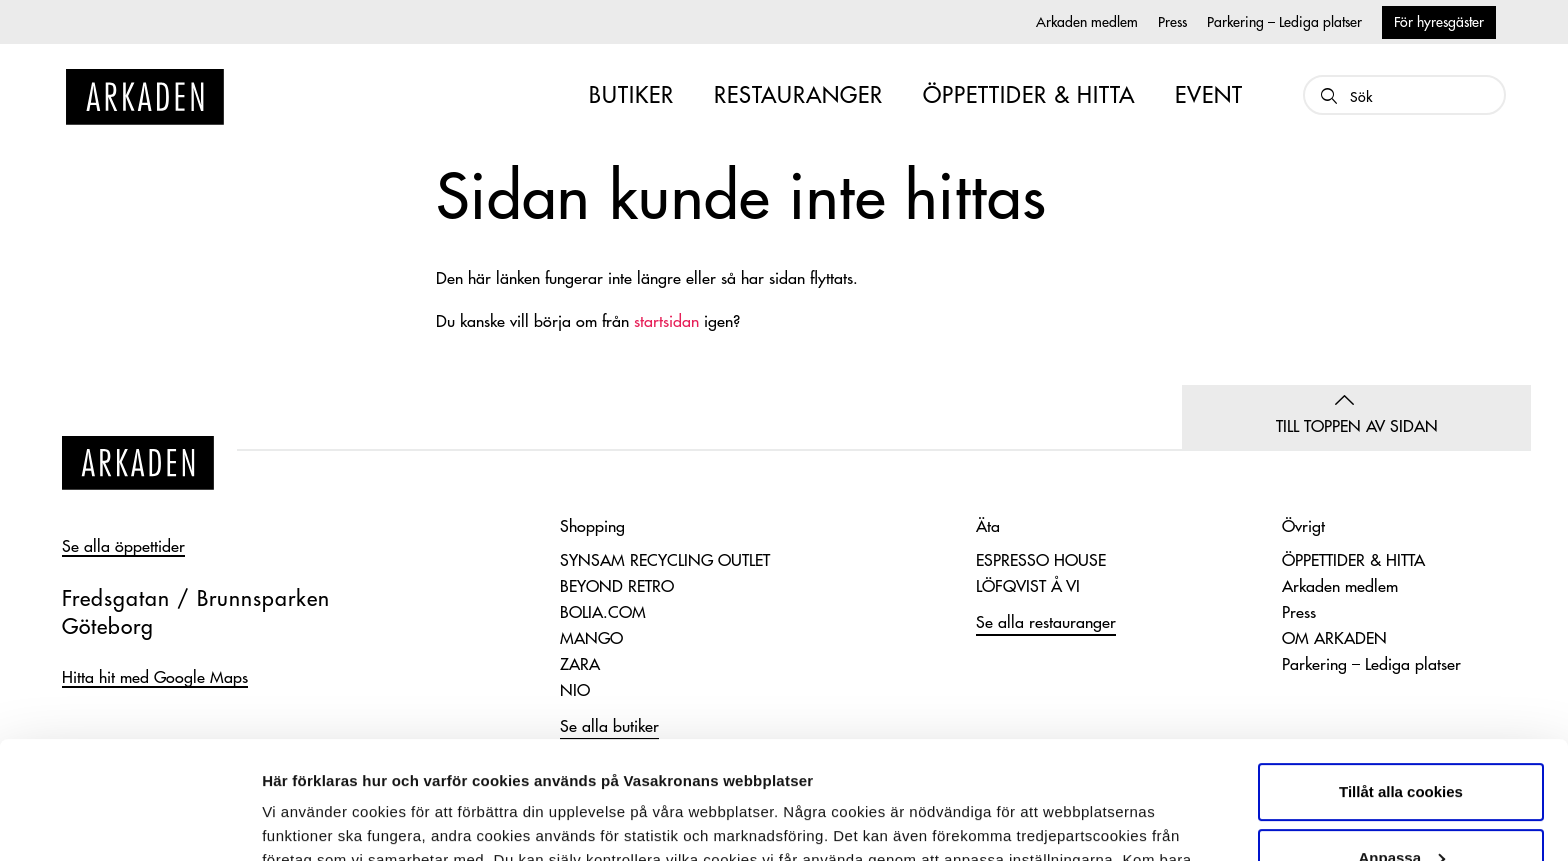  What do you see at coordinates (603, 613) in the screenshot?
I see `BOLIA.COM` at bounding box center [603, 613].